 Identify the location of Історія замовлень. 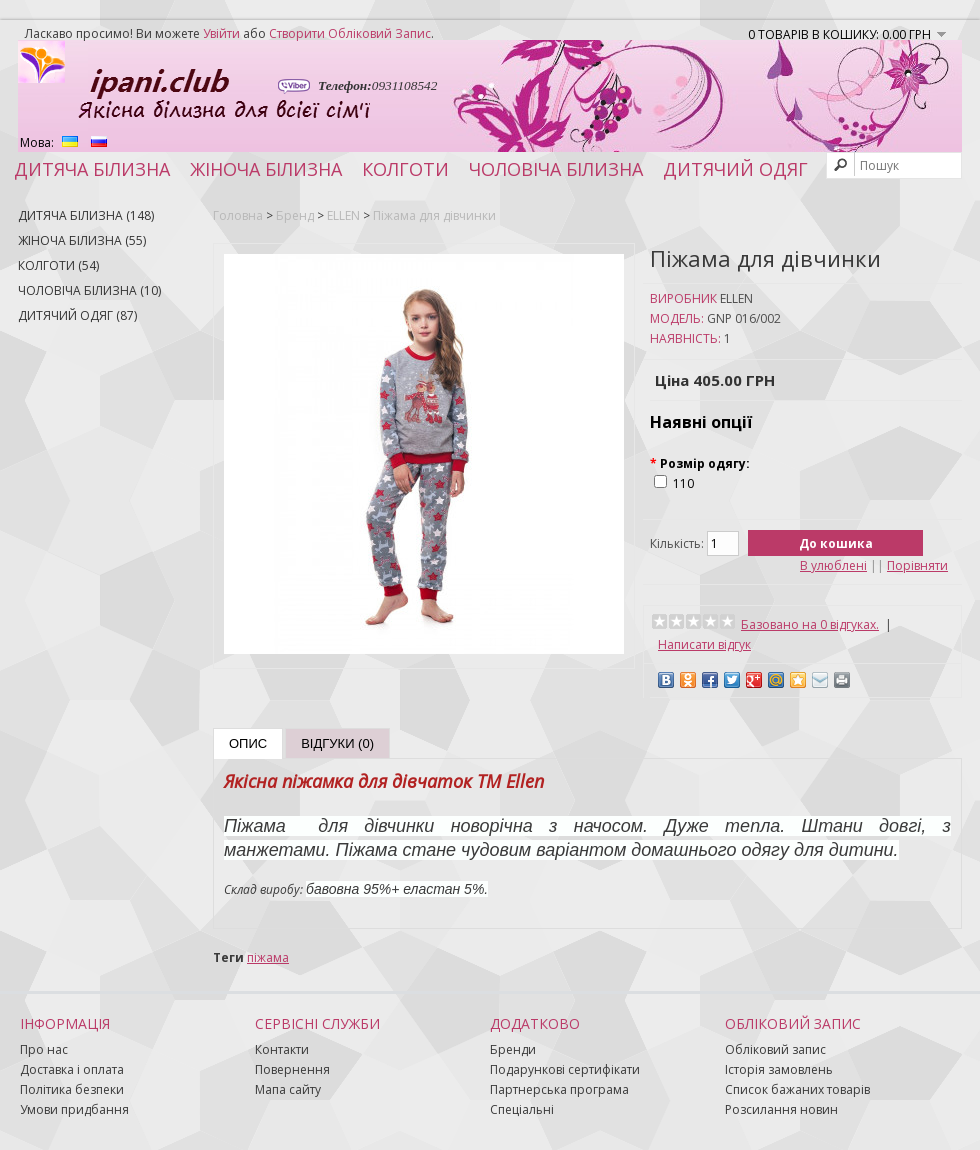
(779, 1069).